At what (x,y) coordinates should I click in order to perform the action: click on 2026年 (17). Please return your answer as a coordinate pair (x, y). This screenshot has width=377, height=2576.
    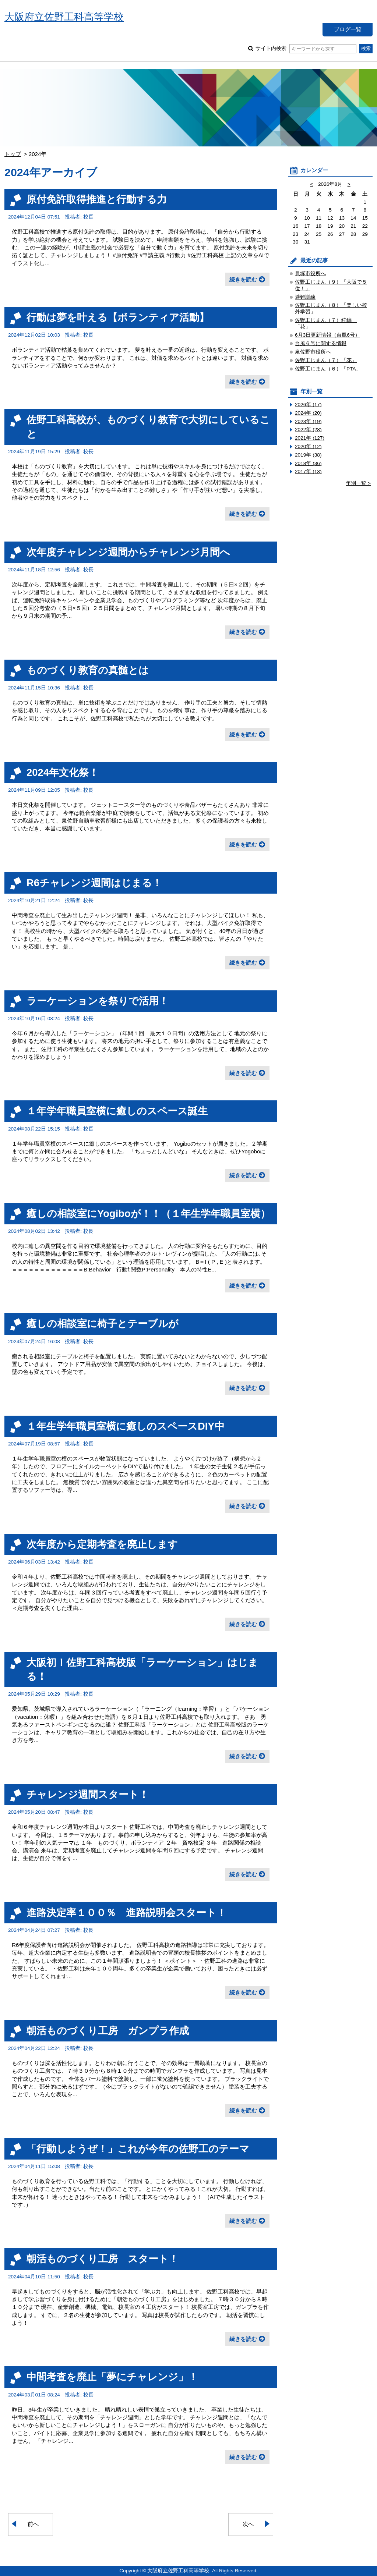
    Looking at the image, I should click on (308, 404).